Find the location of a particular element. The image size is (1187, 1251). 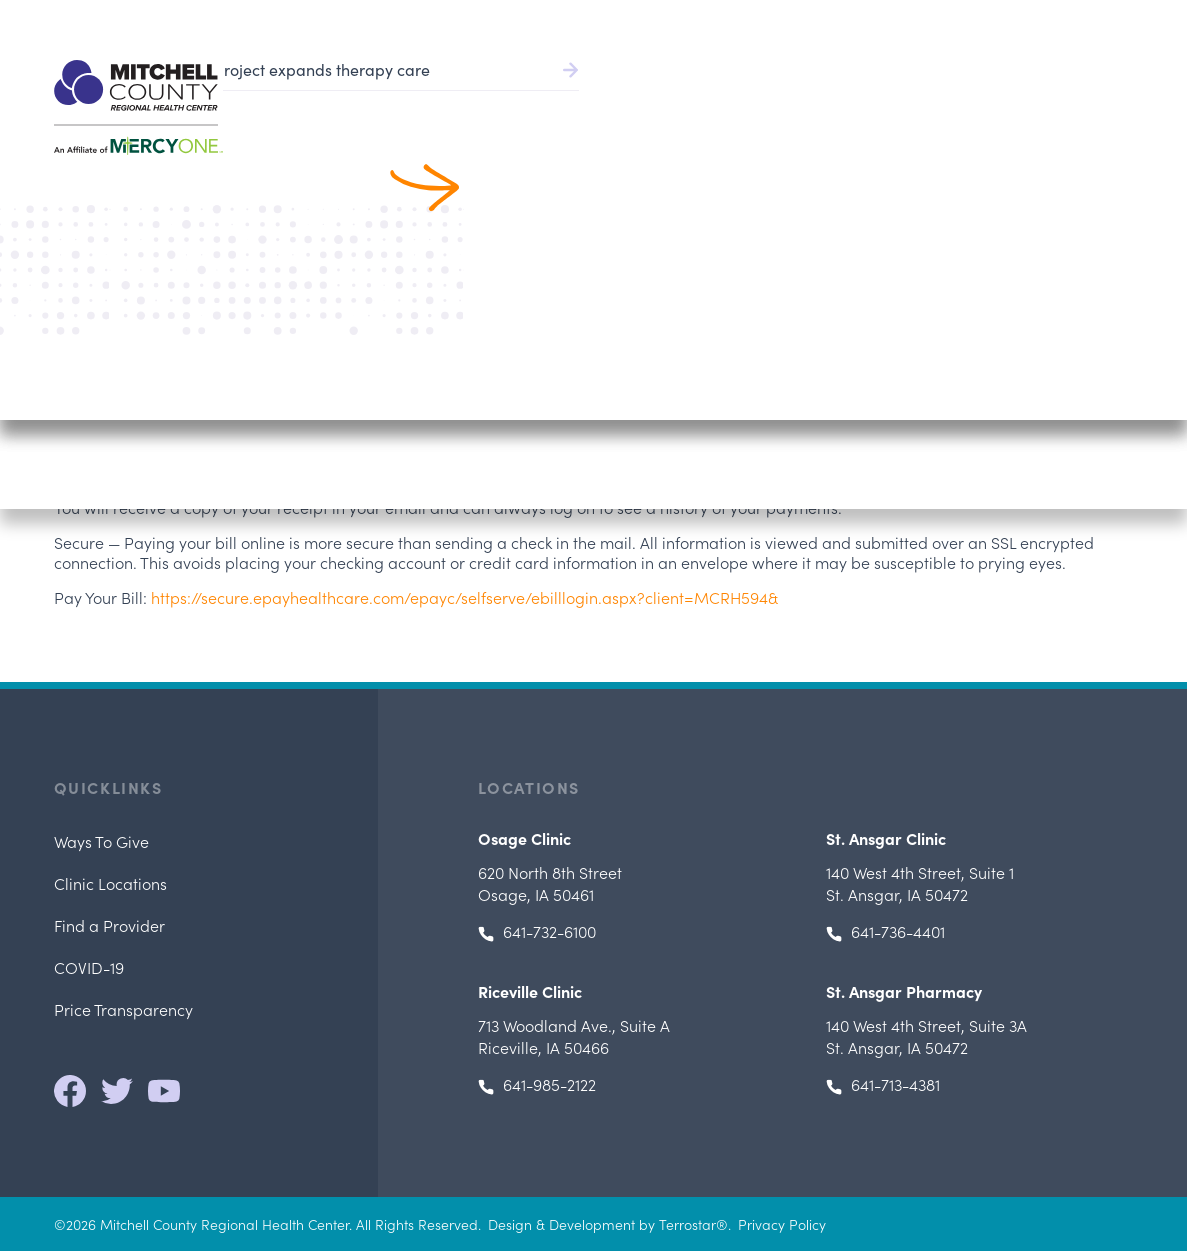

, St. Ansgar, IA 50472 is located at coordinates (920, 883).